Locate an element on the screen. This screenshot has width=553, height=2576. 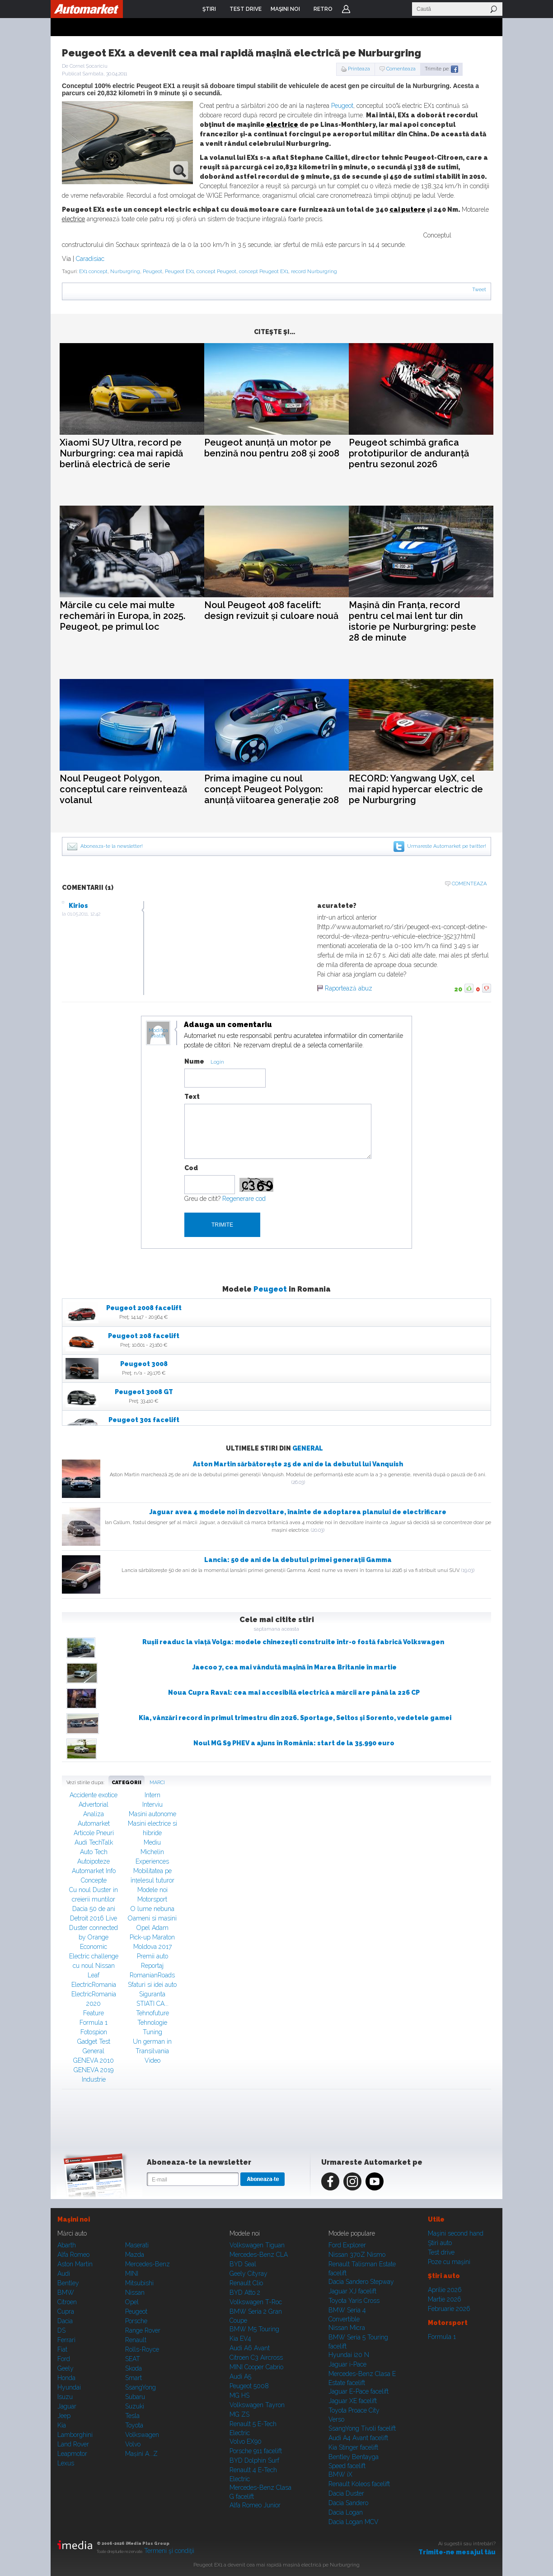
Skoda is located at coordinates (133, 2368).